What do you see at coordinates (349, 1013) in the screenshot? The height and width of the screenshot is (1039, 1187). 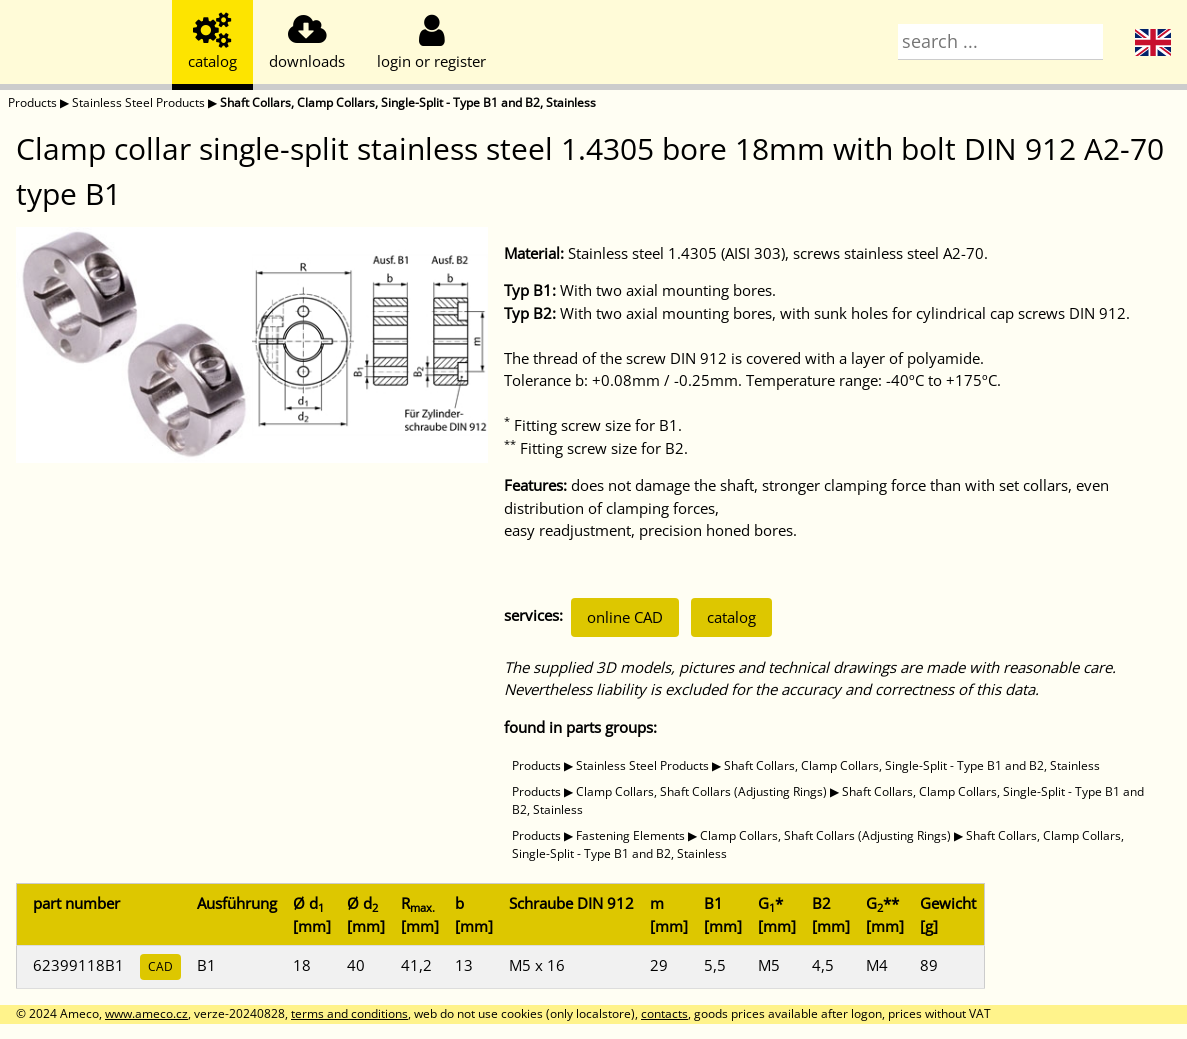 I see `terms and conditions` at bounding box center [349, 1013].